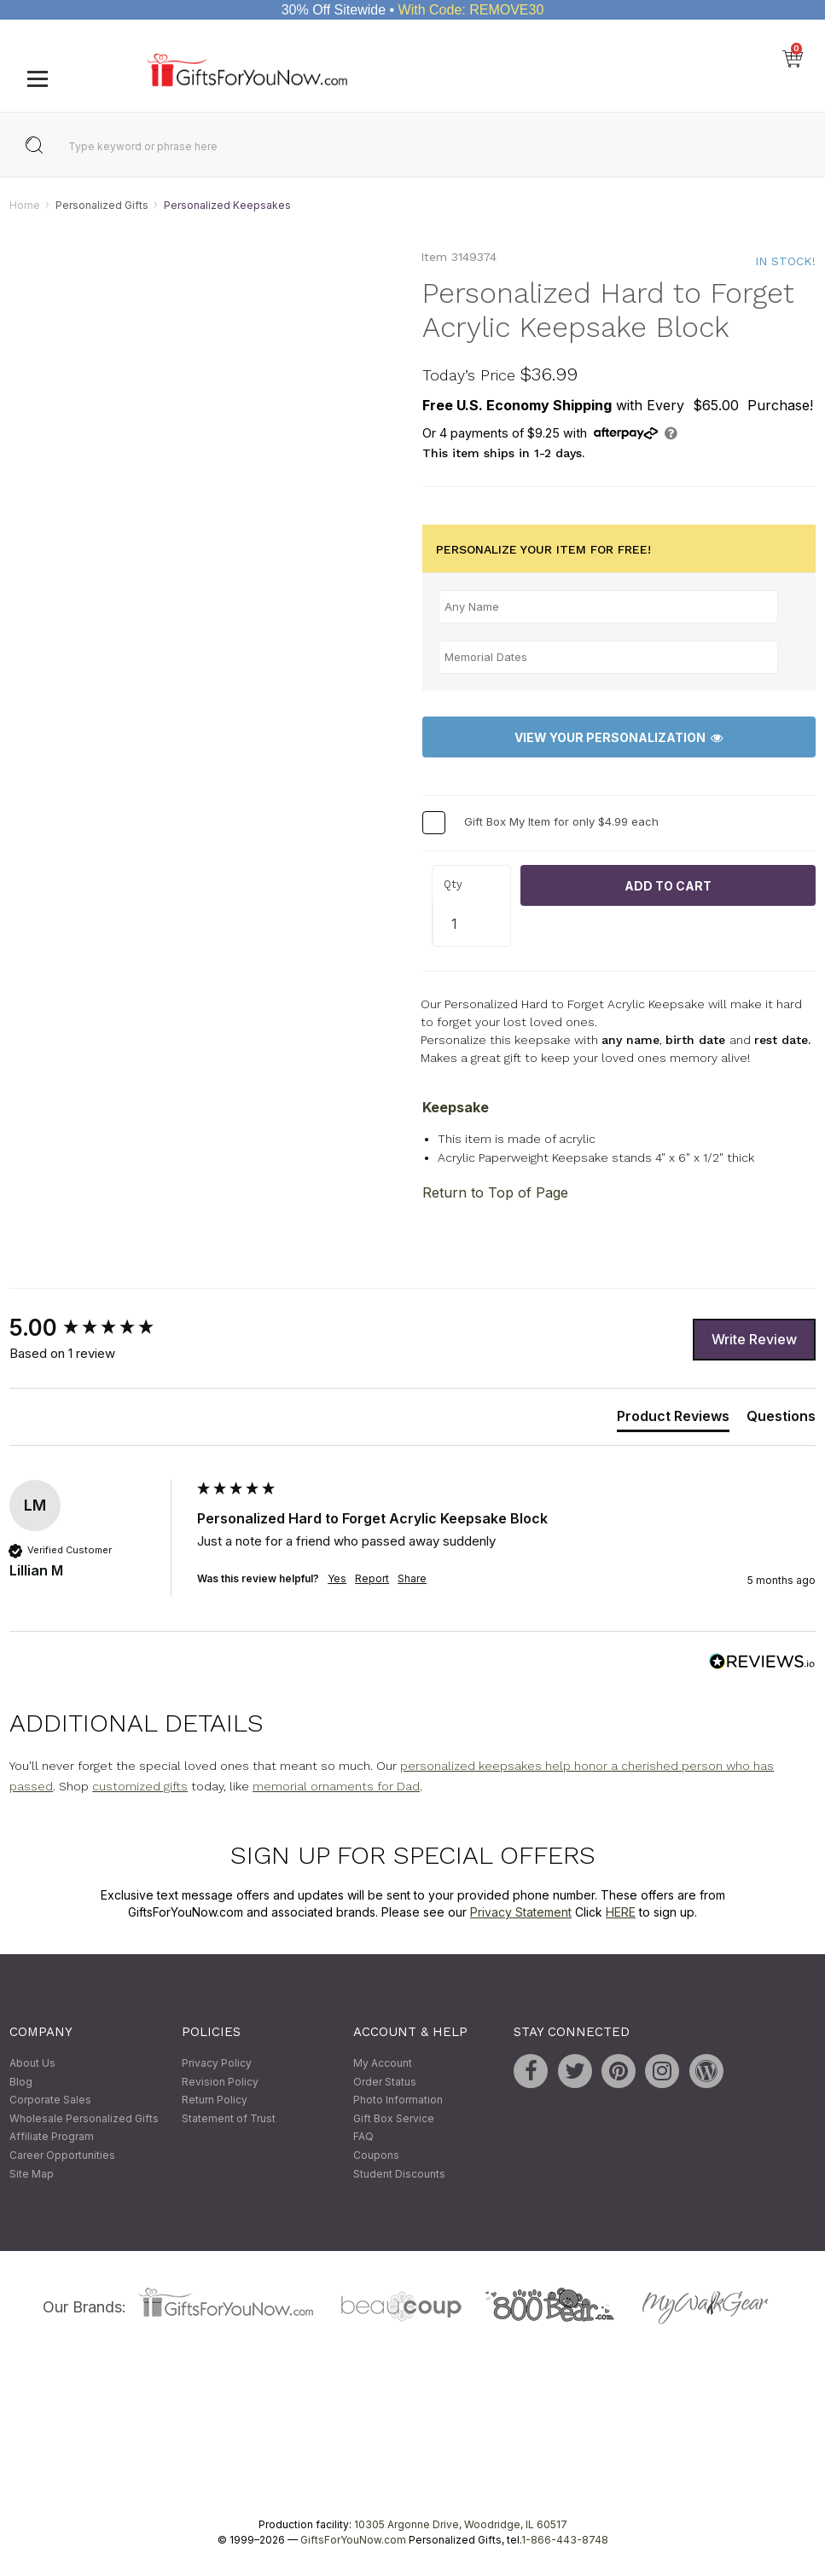 The image size is (825, 2576). Describe the element at coordinates (621, 1912) in the screenshot. I see `HERE` at that location.